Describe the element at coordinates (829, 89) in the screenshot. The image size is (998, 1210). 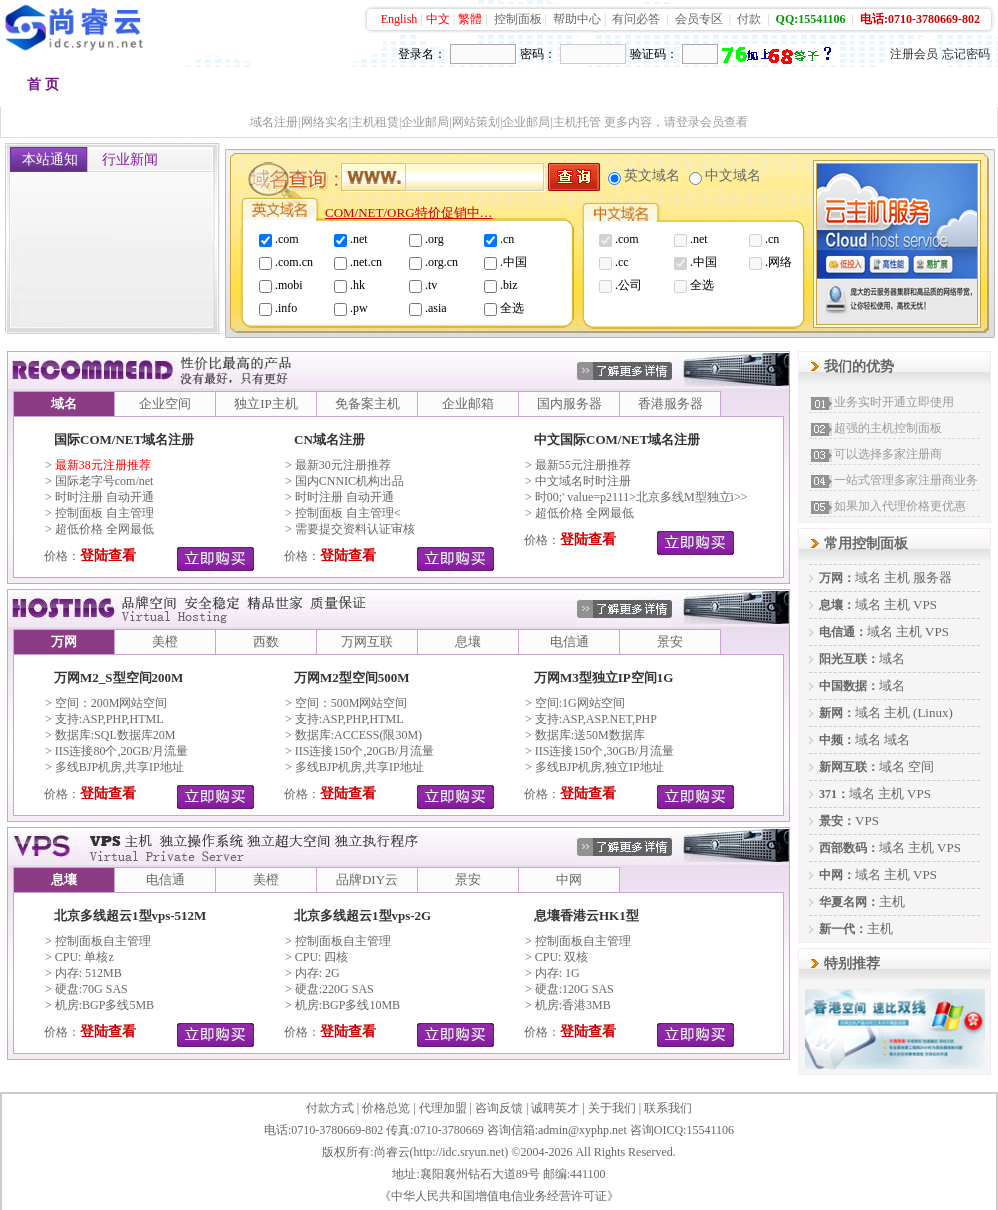
I see `建站快车` at that location.